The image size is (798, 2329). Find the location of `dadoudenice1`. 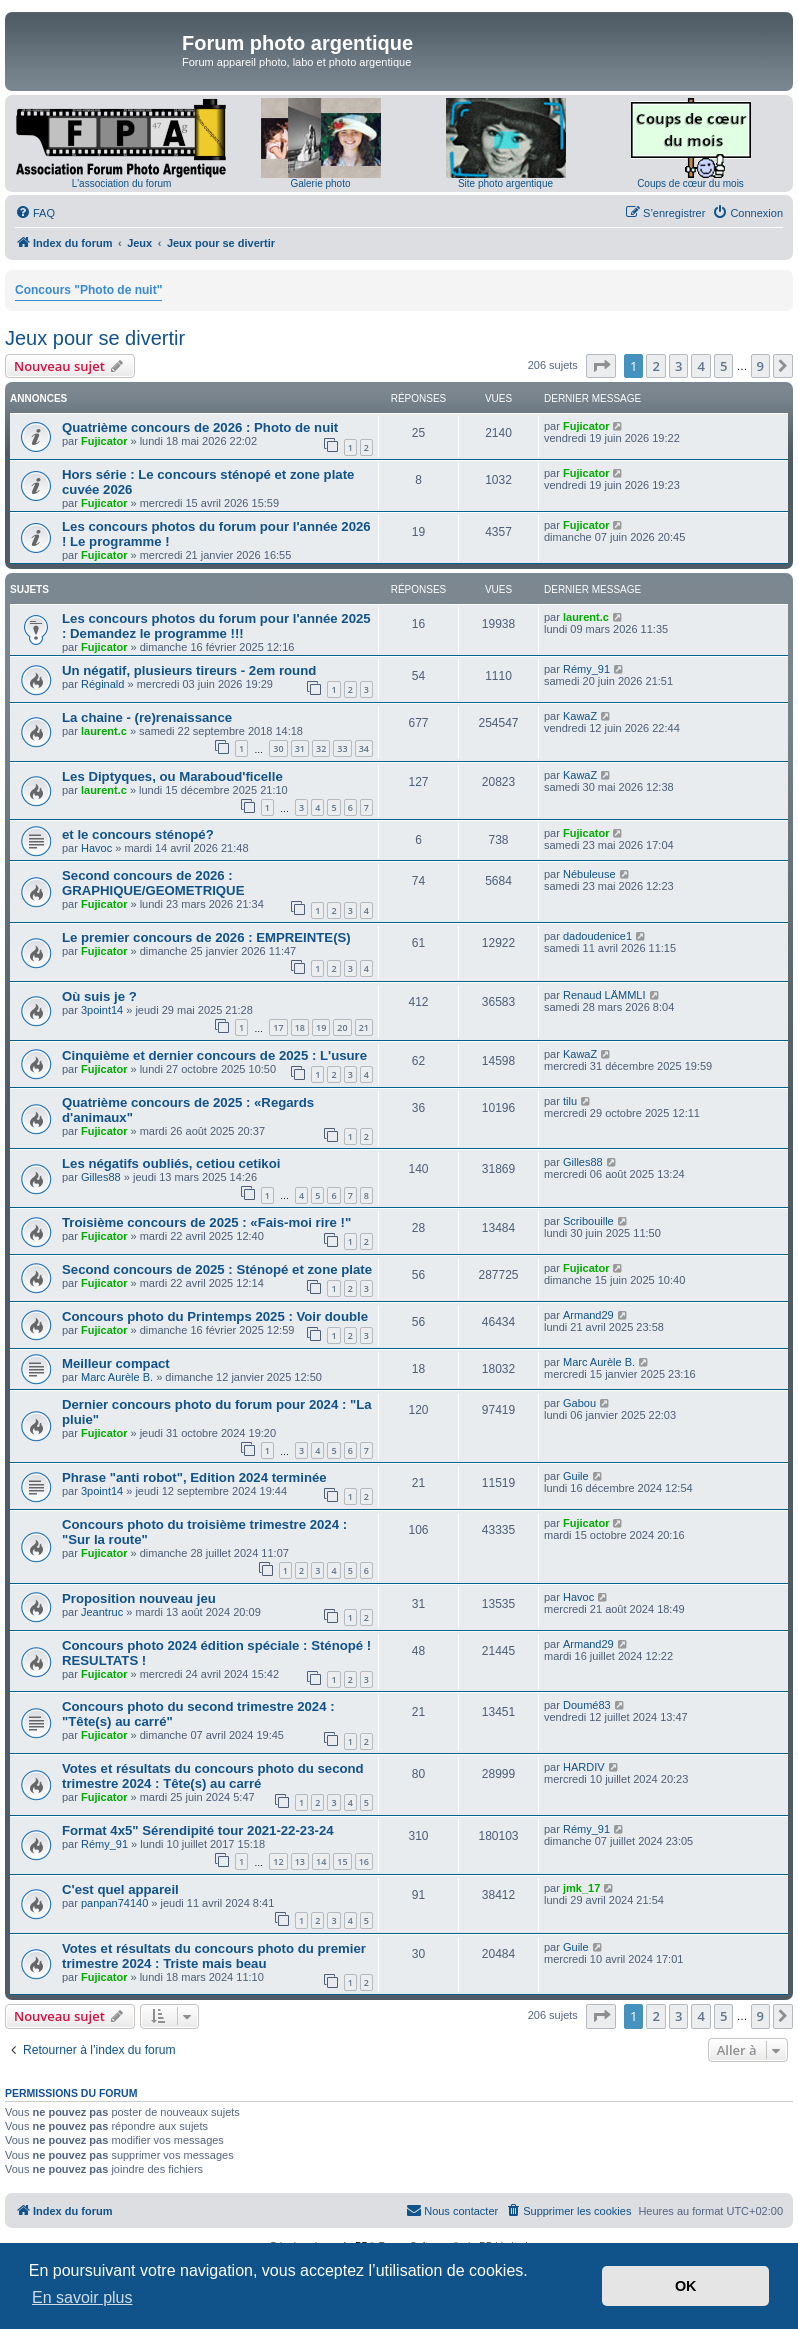

dadoudenice1 is located at coordinates (597, 936).